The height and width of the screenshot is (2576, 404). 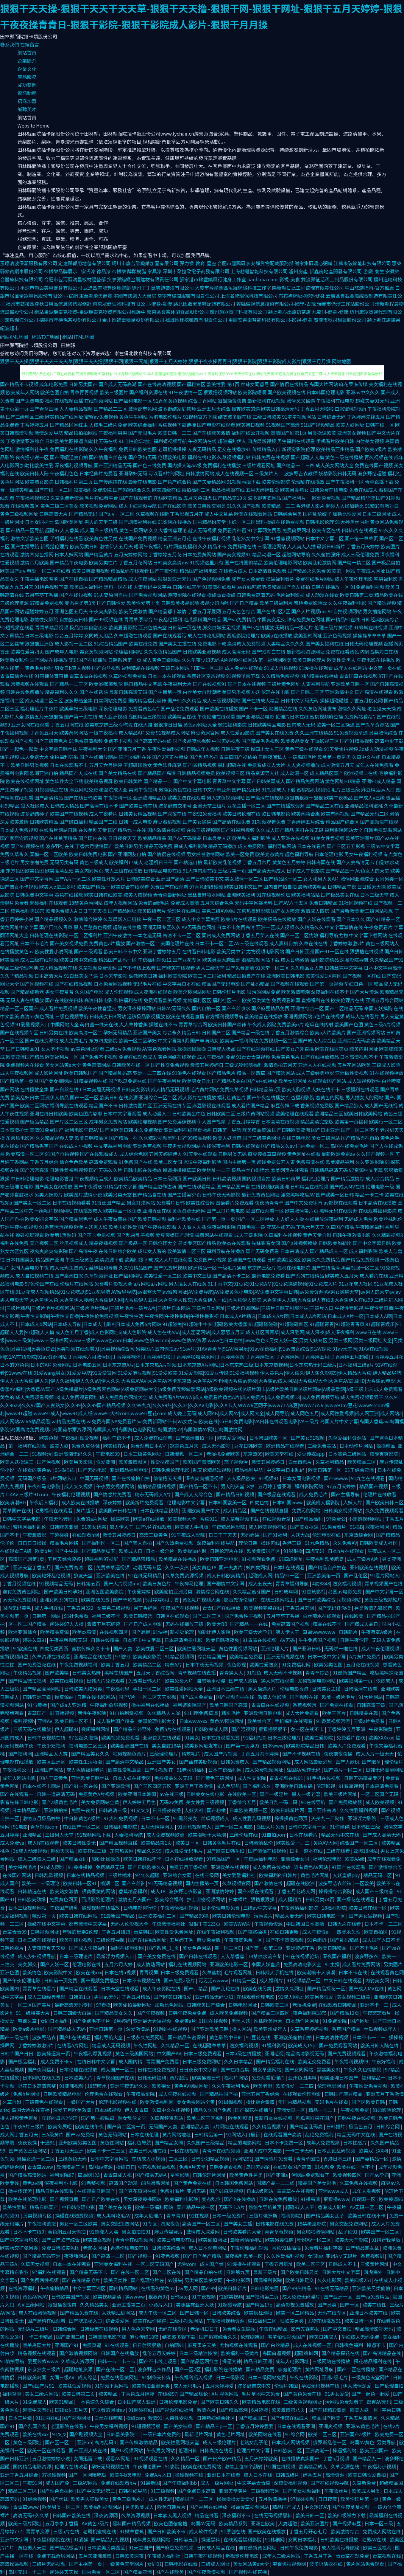 I want to click on 成人欧美视频在线, so click(x=268, y=1526).